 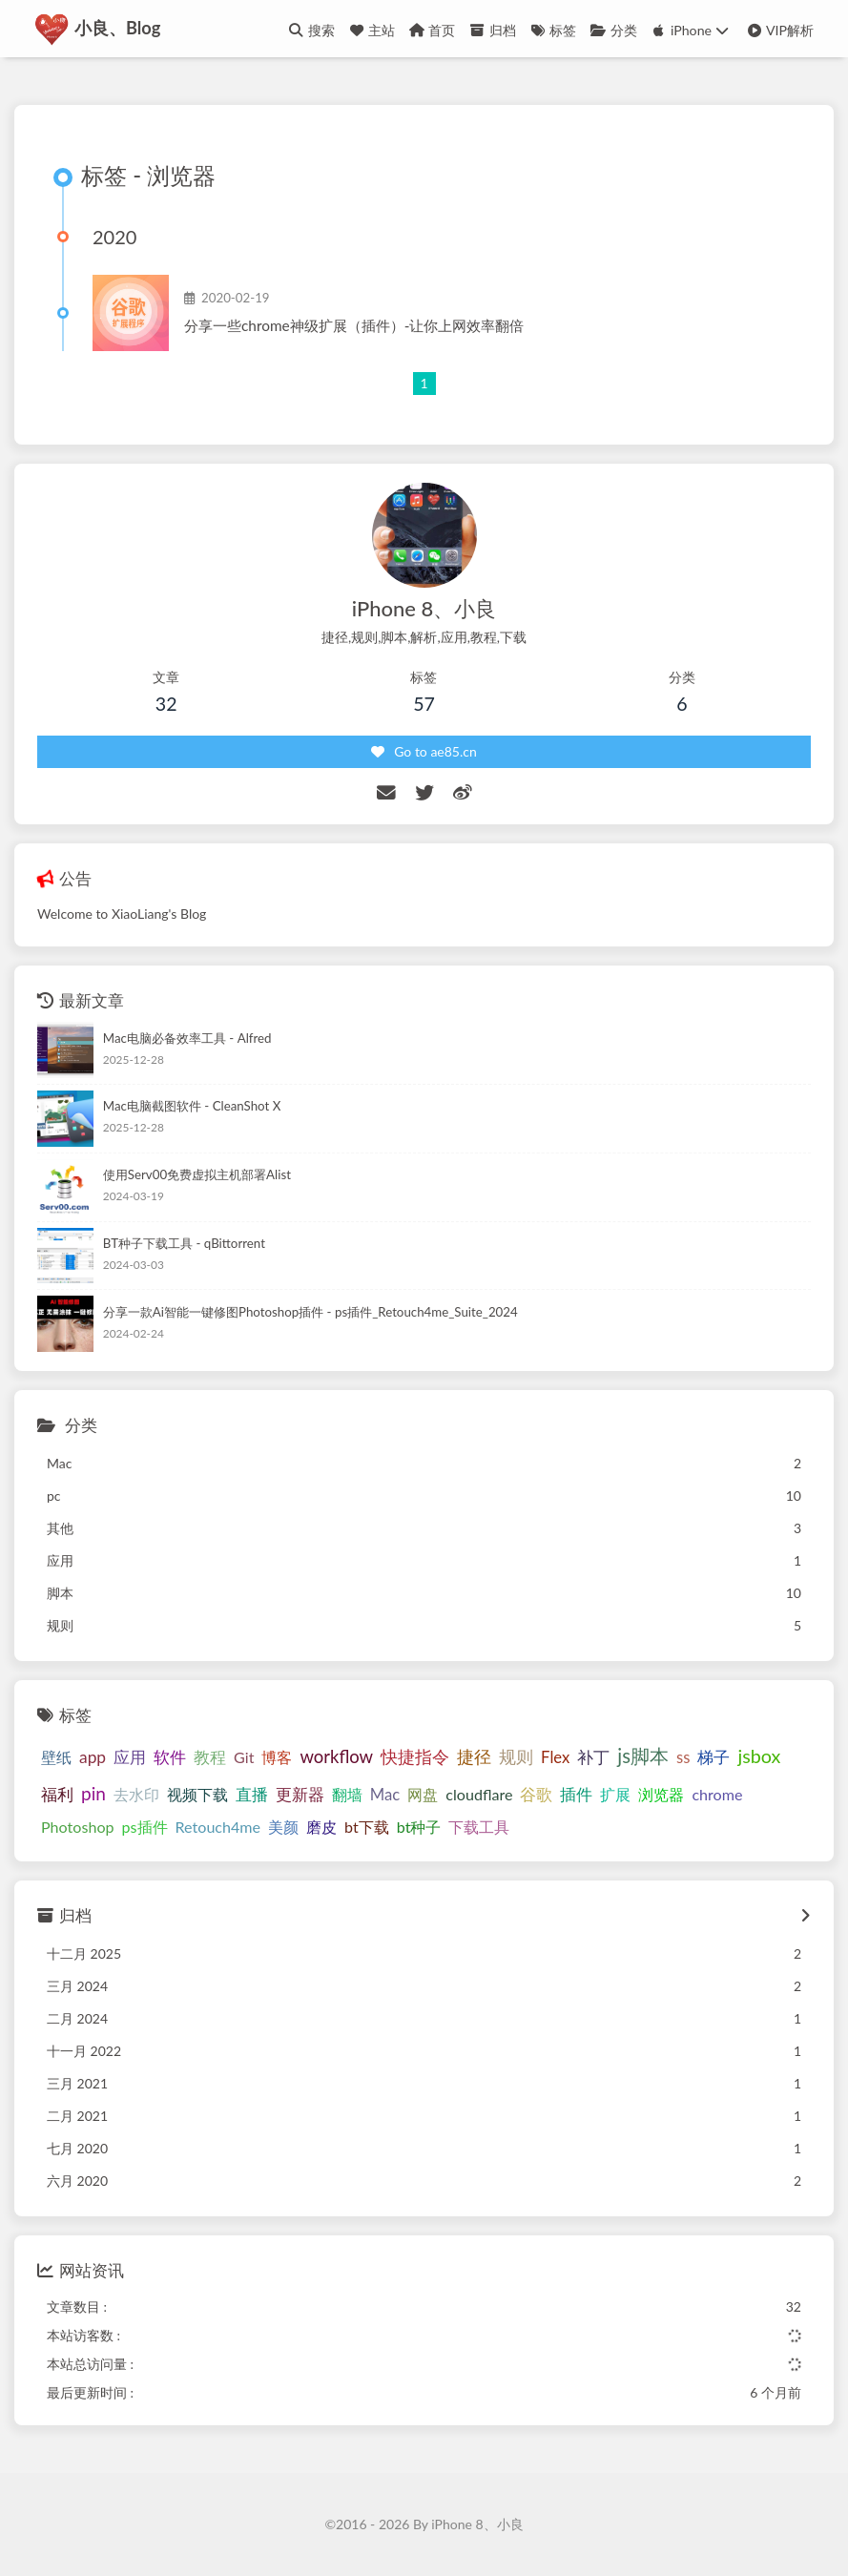 What do you see at coordinates (555, 1758) in the screenshot?
I see `Flex` at bounding box center [555, 1758].